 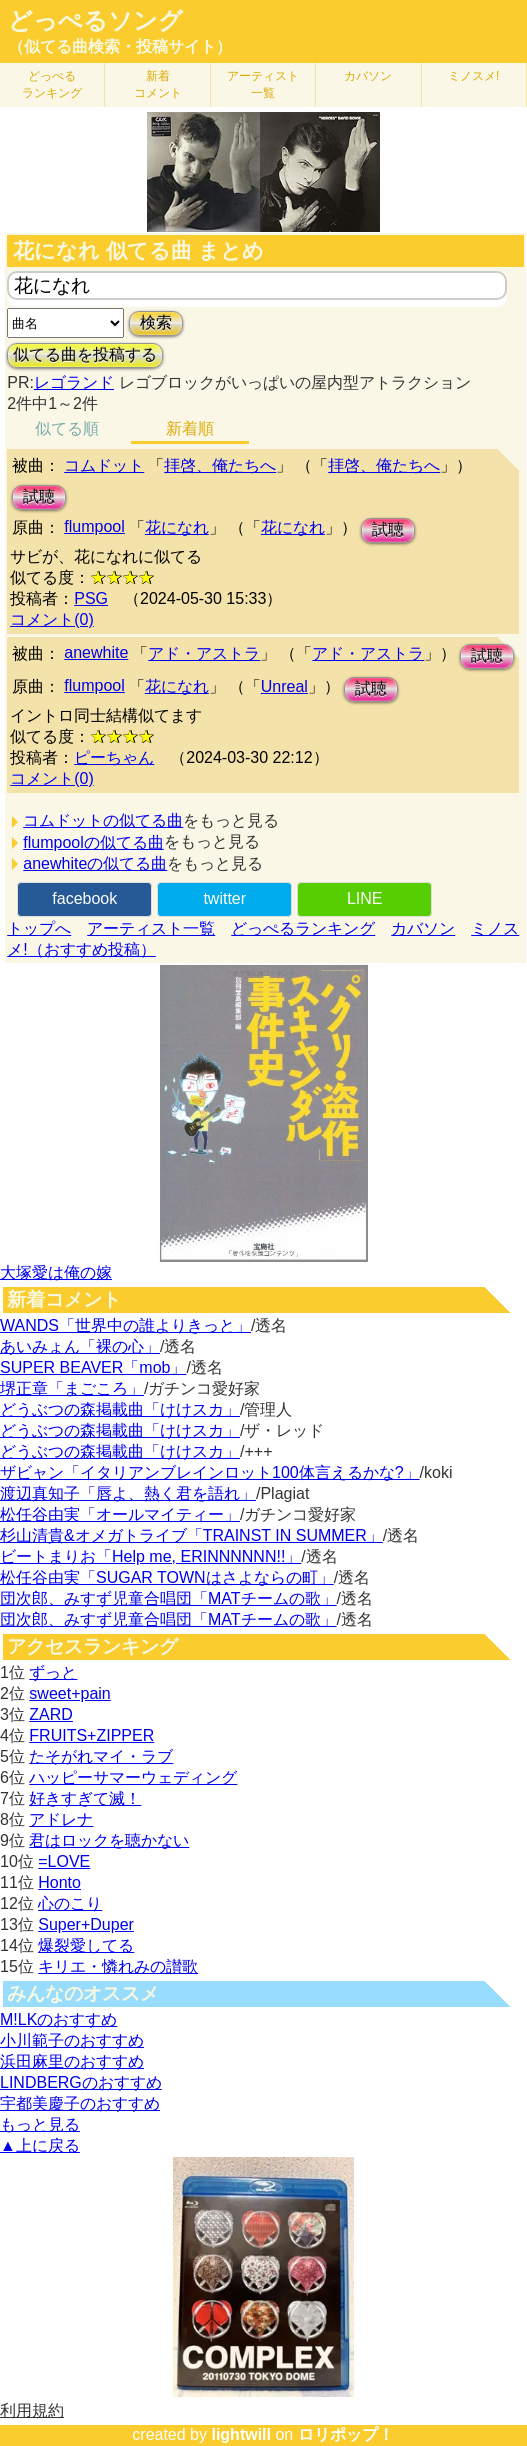 What do you see at coordinates (95, 21) in the screenshot?
I see `どっぺるソング` at bounding box center [95, 21].